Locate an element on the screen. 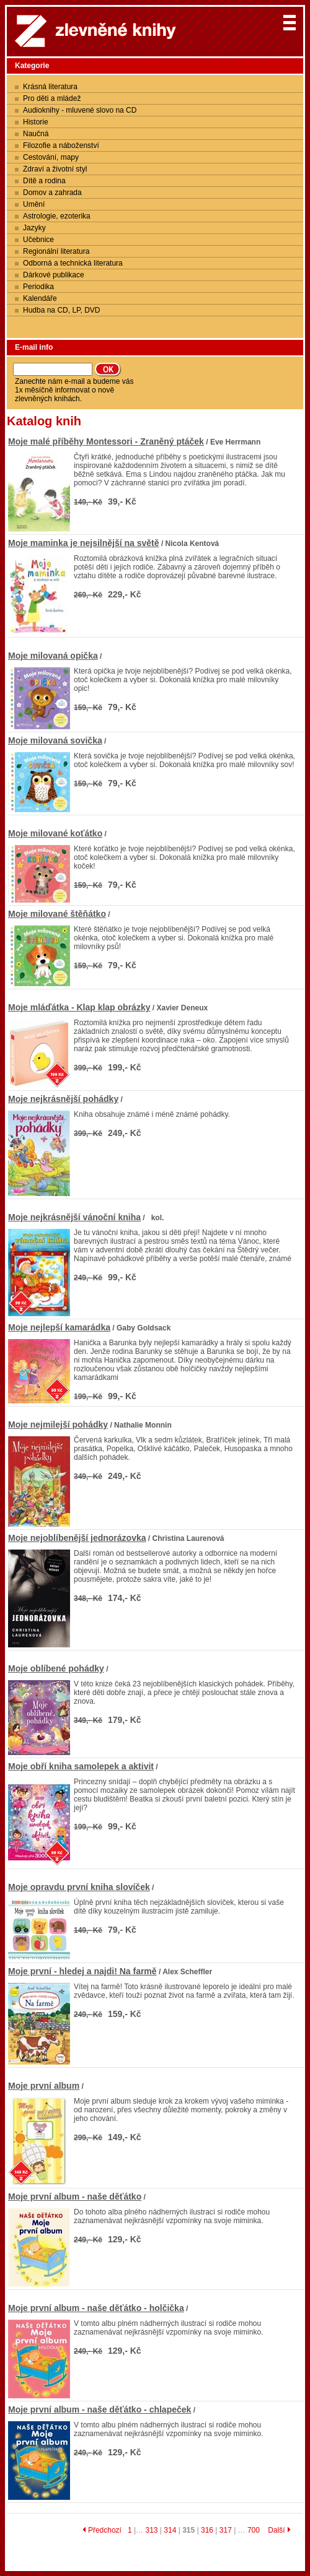  Moje maminka je nejsilnější na světě is located at coordinates (83, 543).